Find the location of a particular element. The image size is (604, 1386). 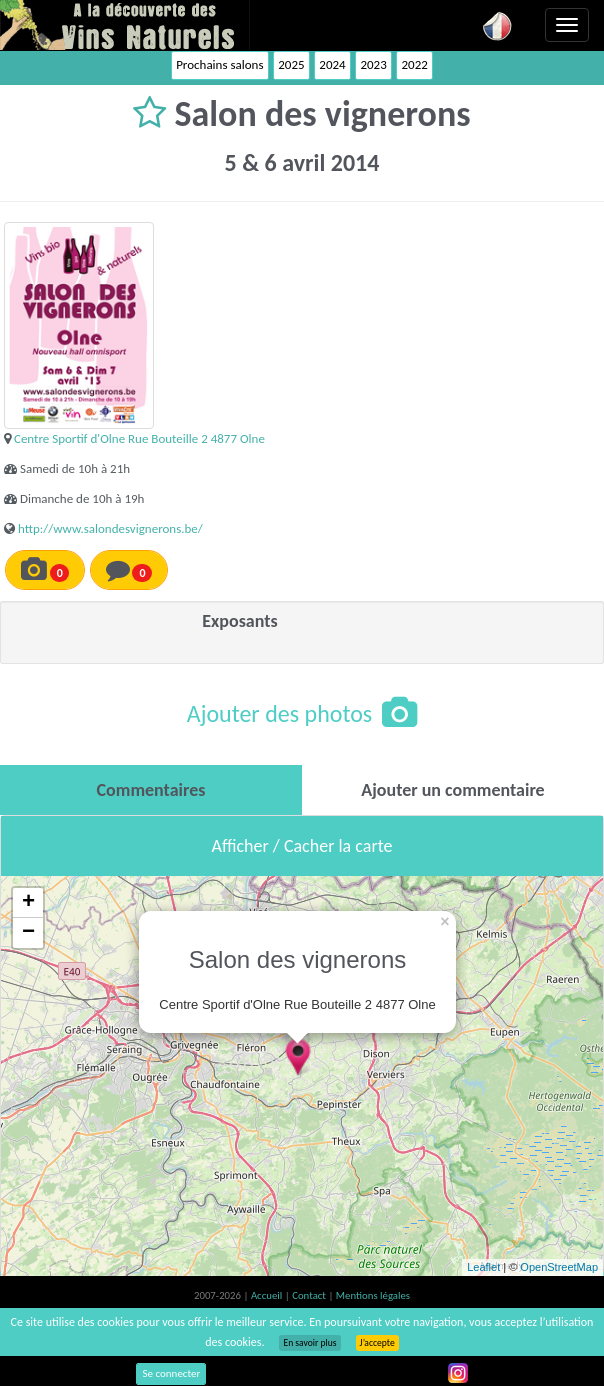

Contact is located at coordinates (310, 1295).